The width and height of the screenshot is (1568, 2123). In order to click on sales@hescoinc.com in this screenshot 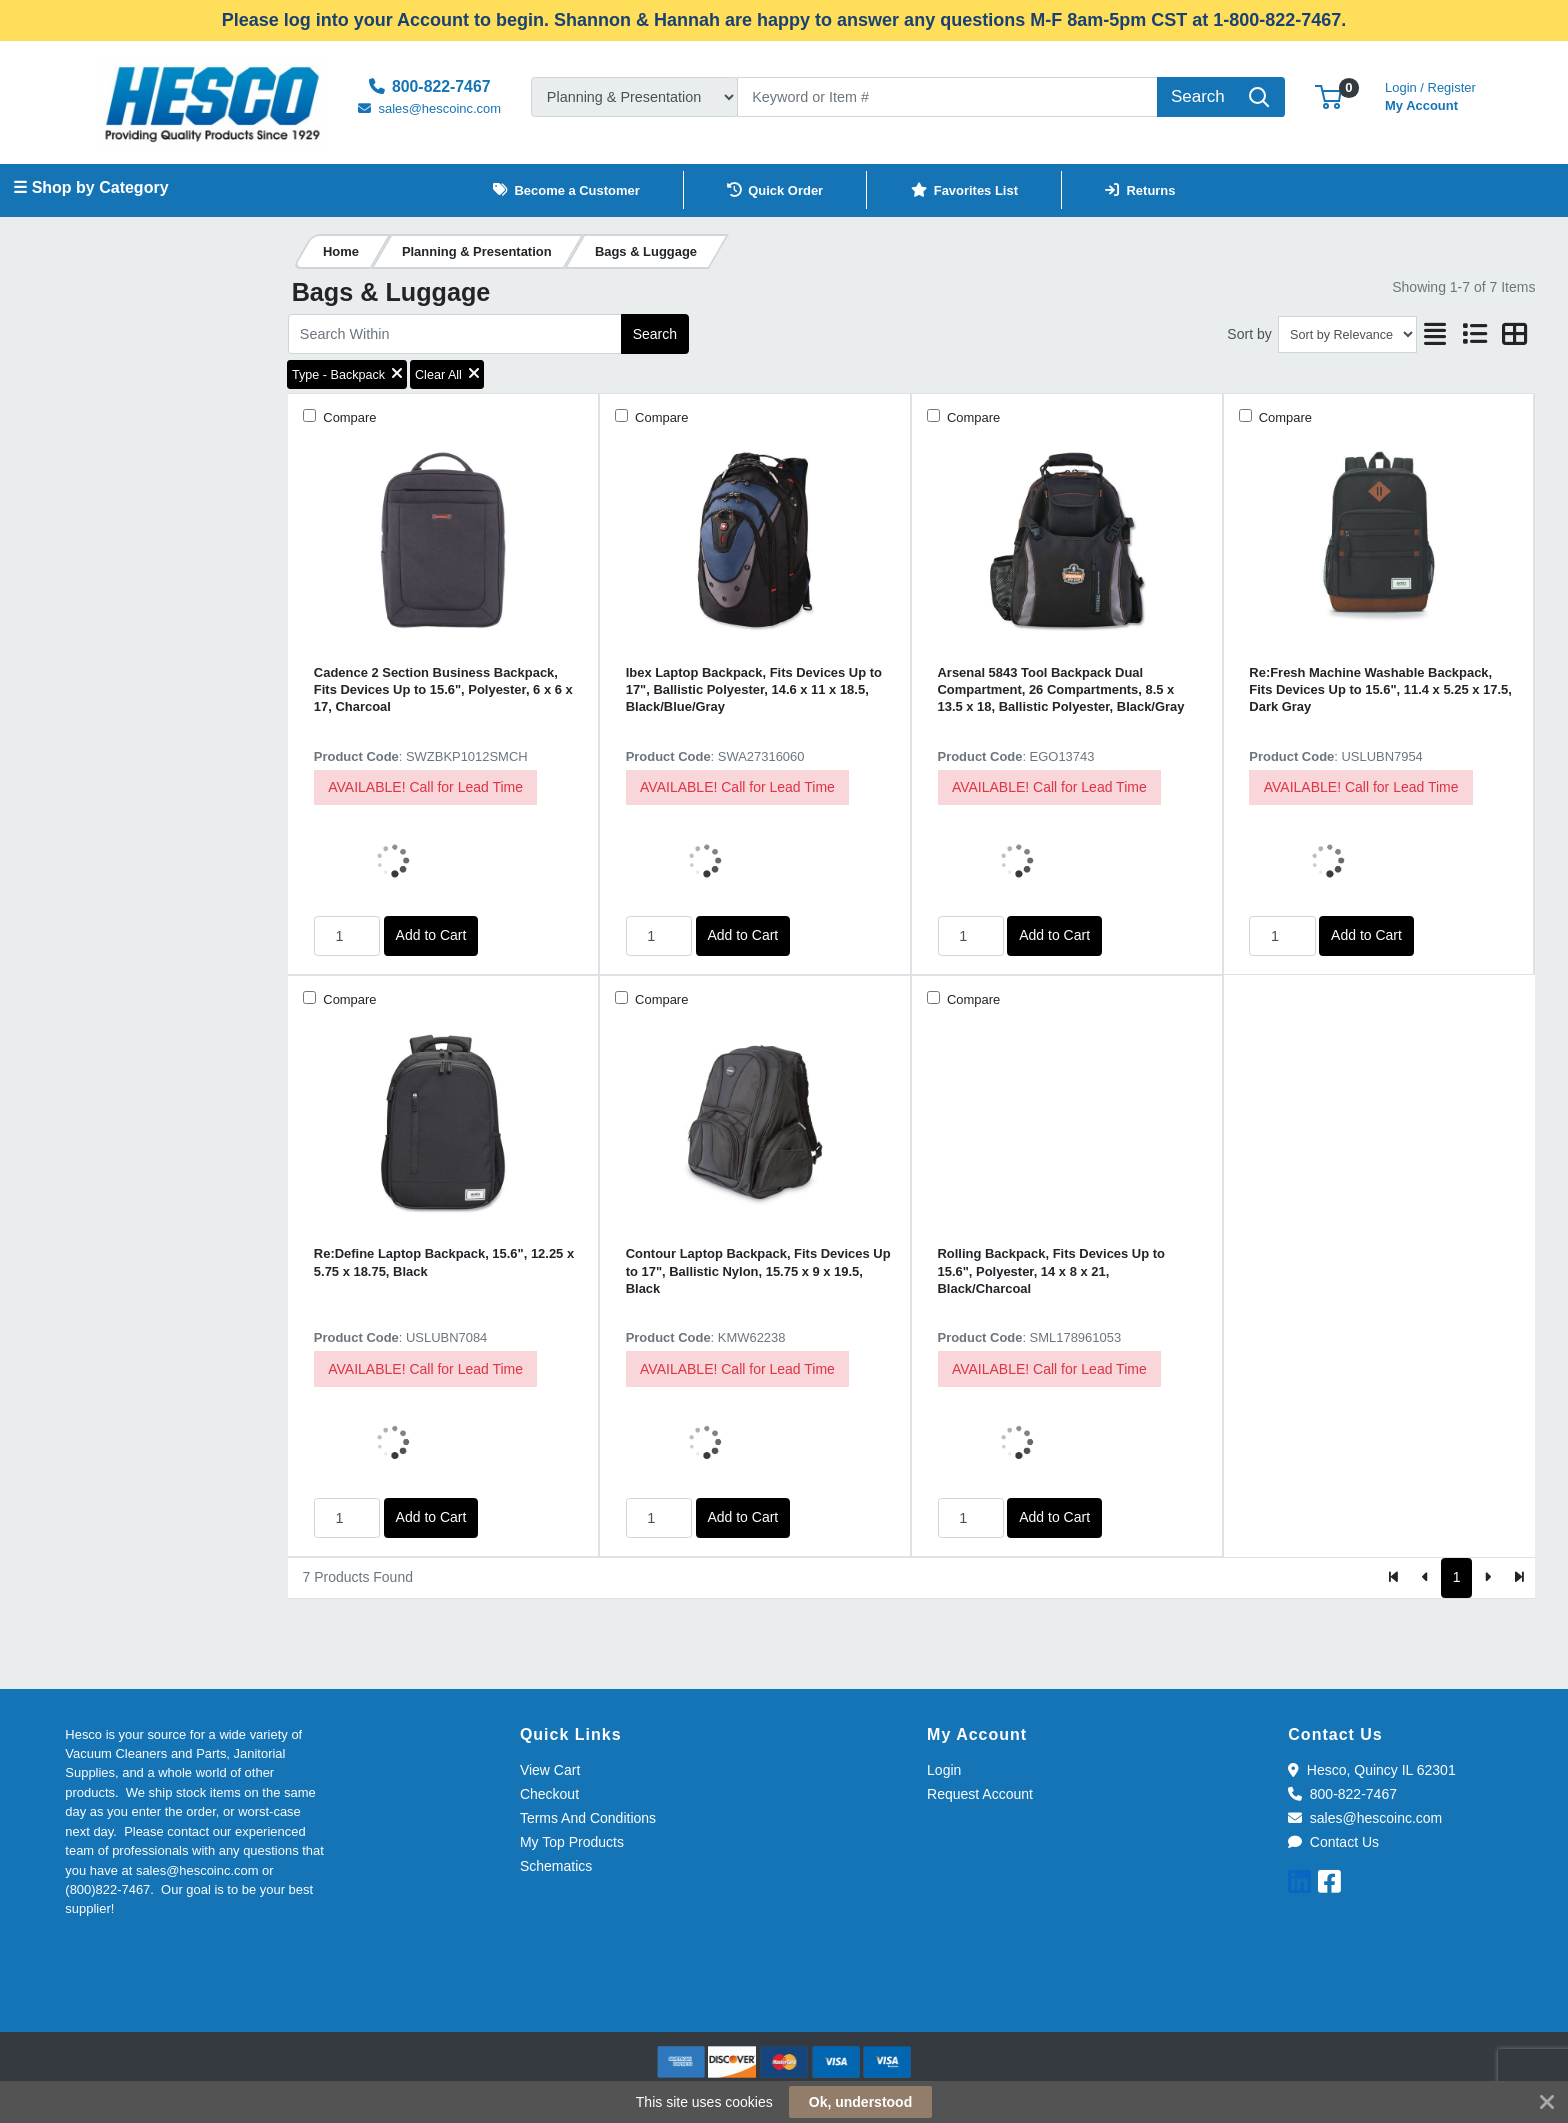, I will do `click(1365, 1818)`.